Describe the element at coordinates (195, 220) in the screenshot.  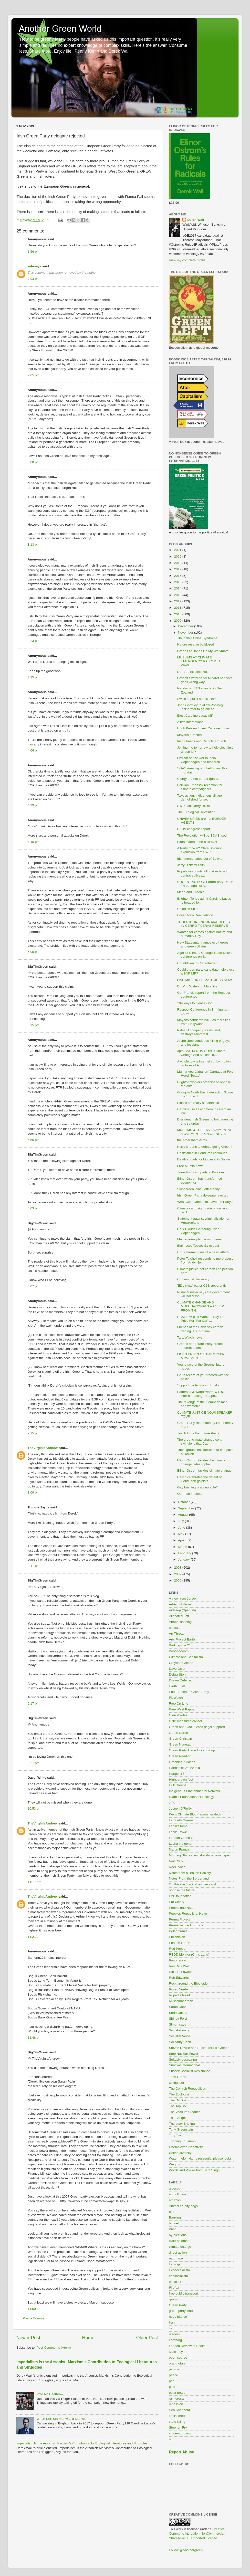
I see `Derek Wall` at that location.